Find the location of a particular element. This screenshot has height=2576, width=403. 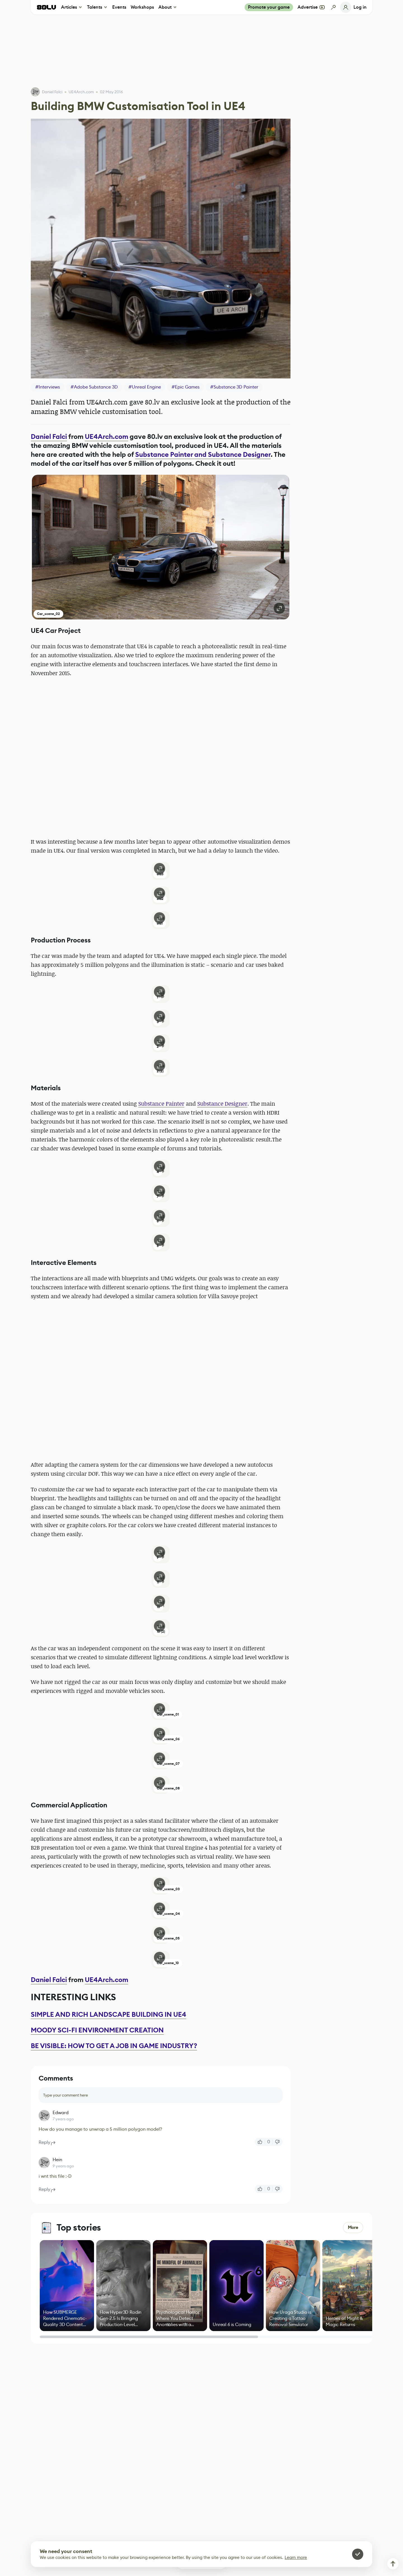

Learn more is located at coordinates (296, 2557).